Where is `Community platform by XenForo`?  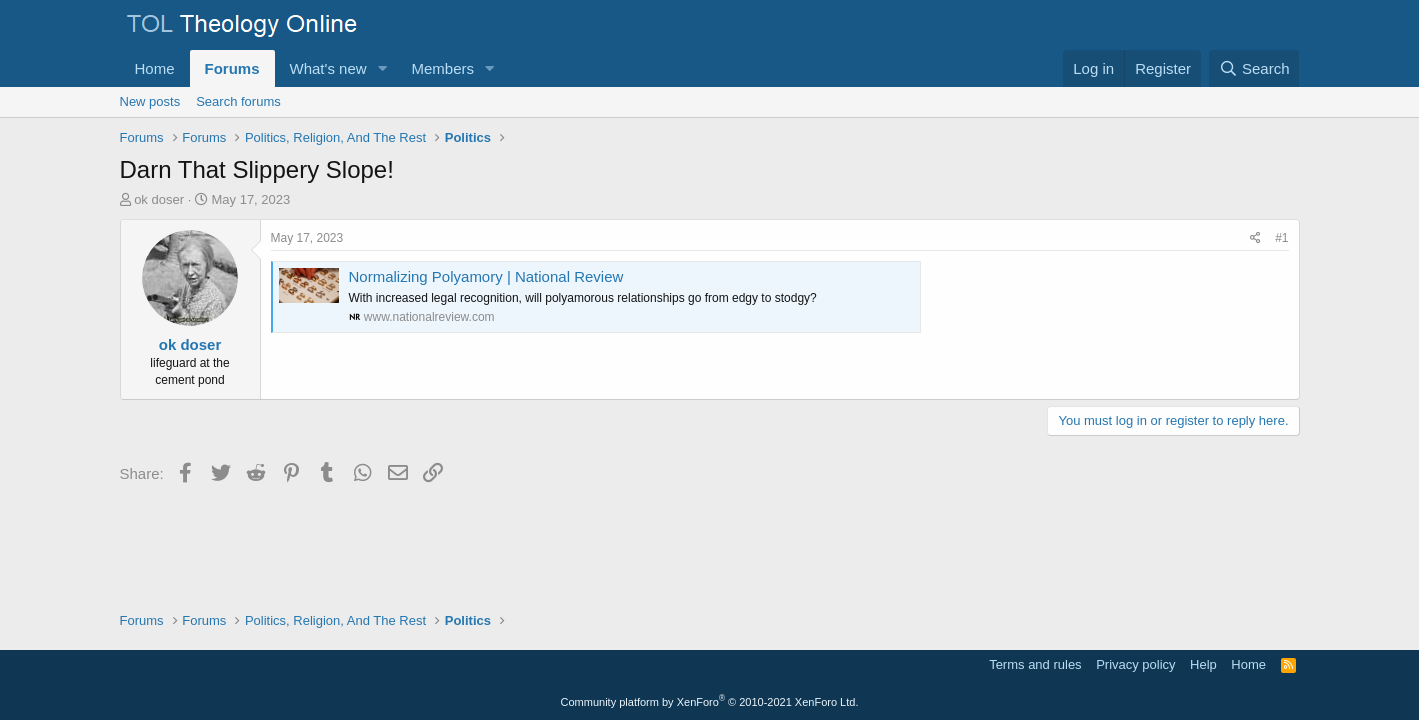 Community platform by XenForo is located at coordinates (710, 702).